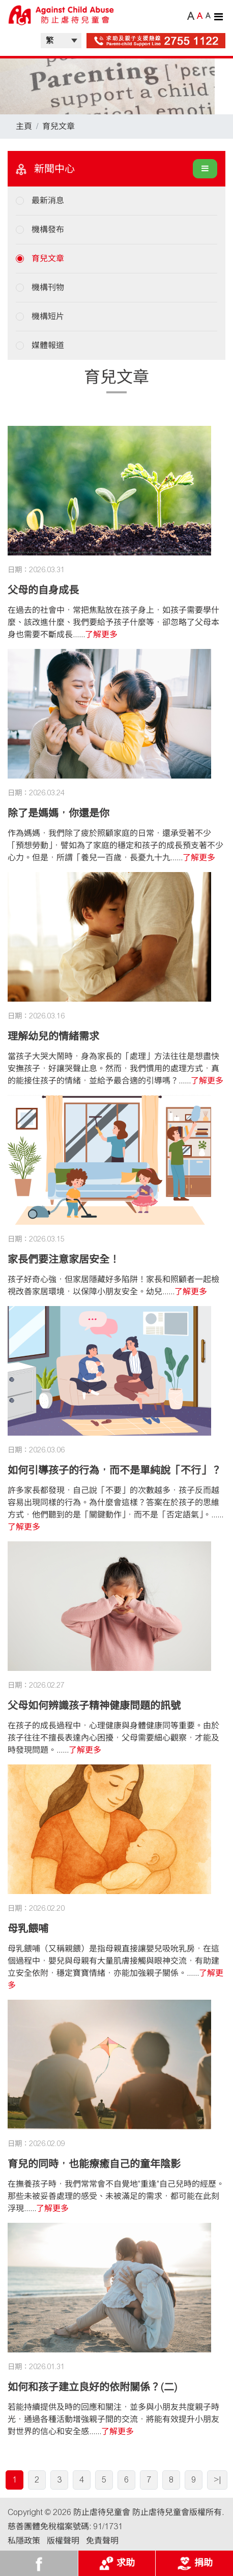 The height and width of the screenshot is (2576, 233). Describe the element at coordinates (48, 229) in the screenshot. I see `機構發布` at that location.